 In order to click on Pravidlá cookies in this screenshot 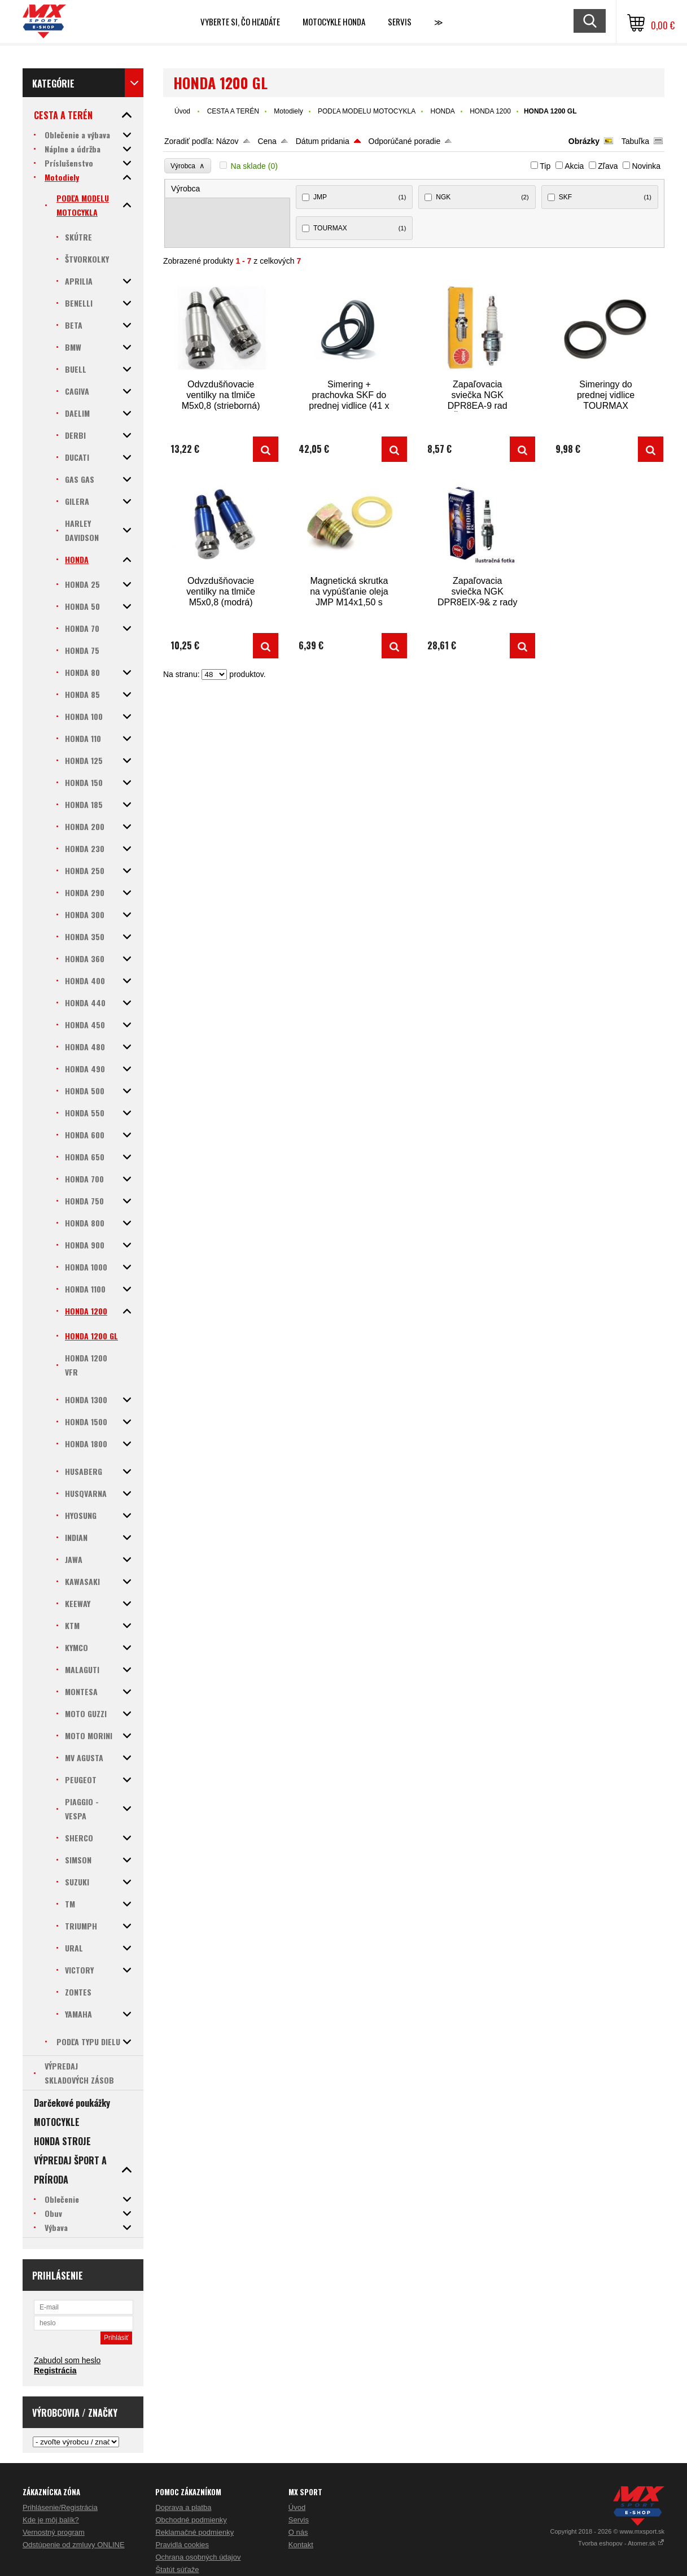, I will do `click(182, 2544)`.